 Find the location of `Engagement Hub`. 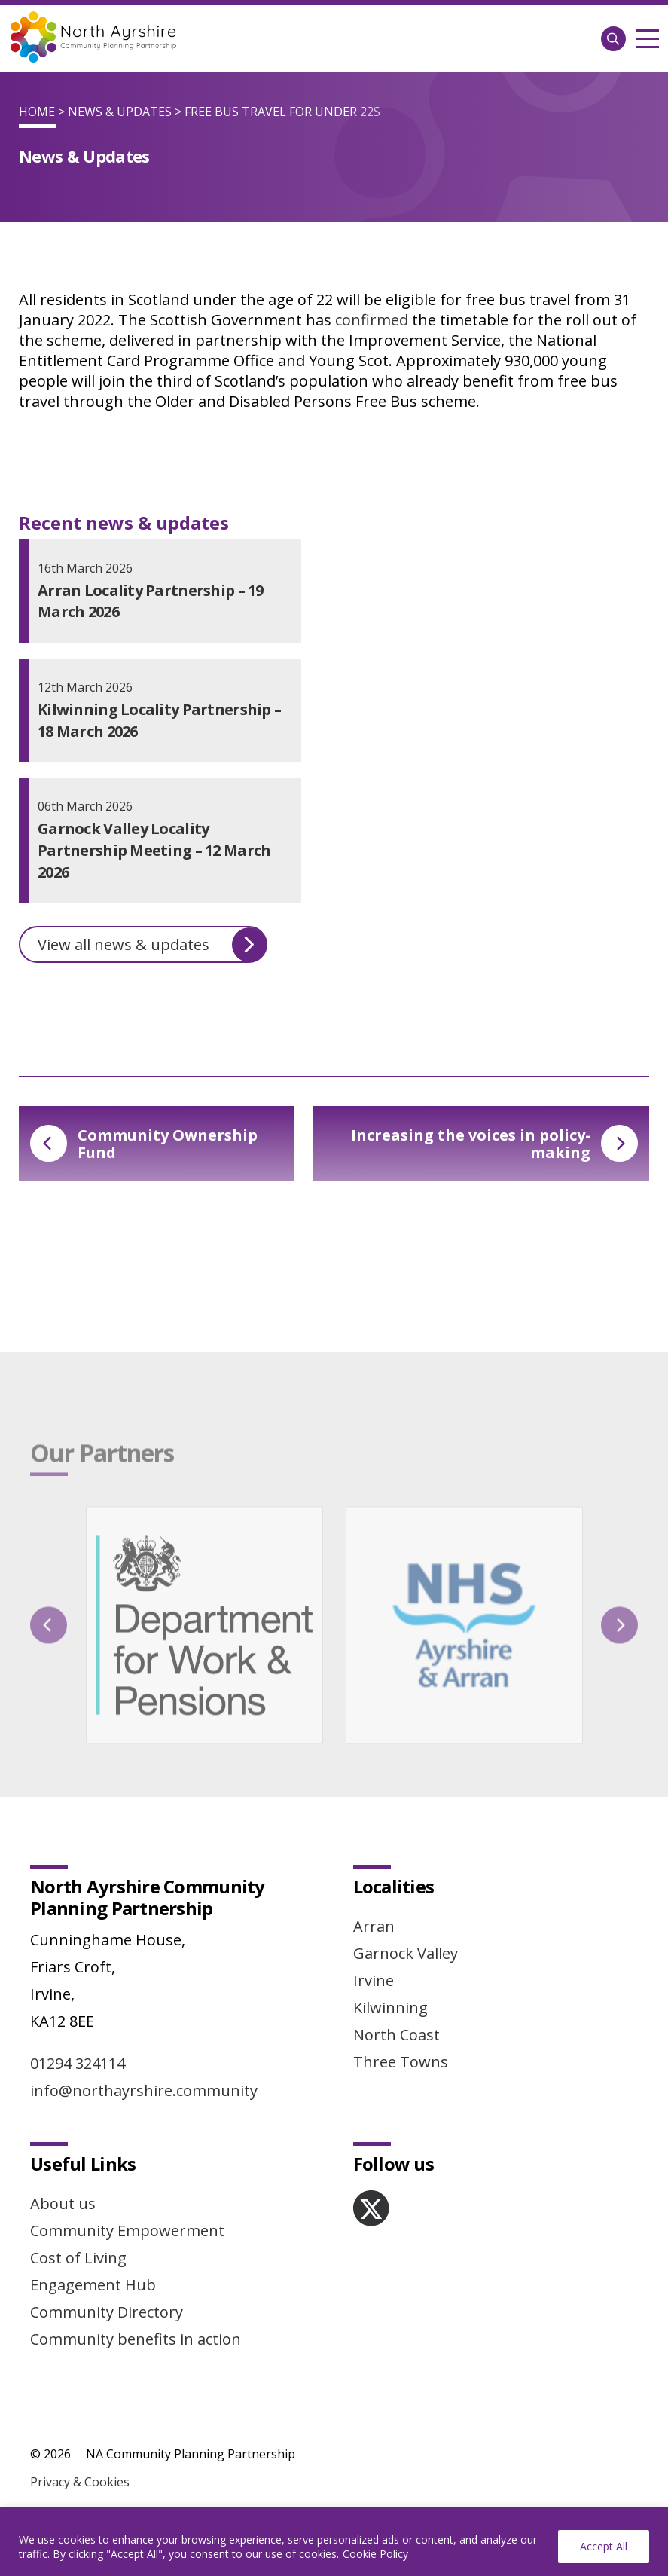

Engagement Hub is located at coordinates (93, 2285).